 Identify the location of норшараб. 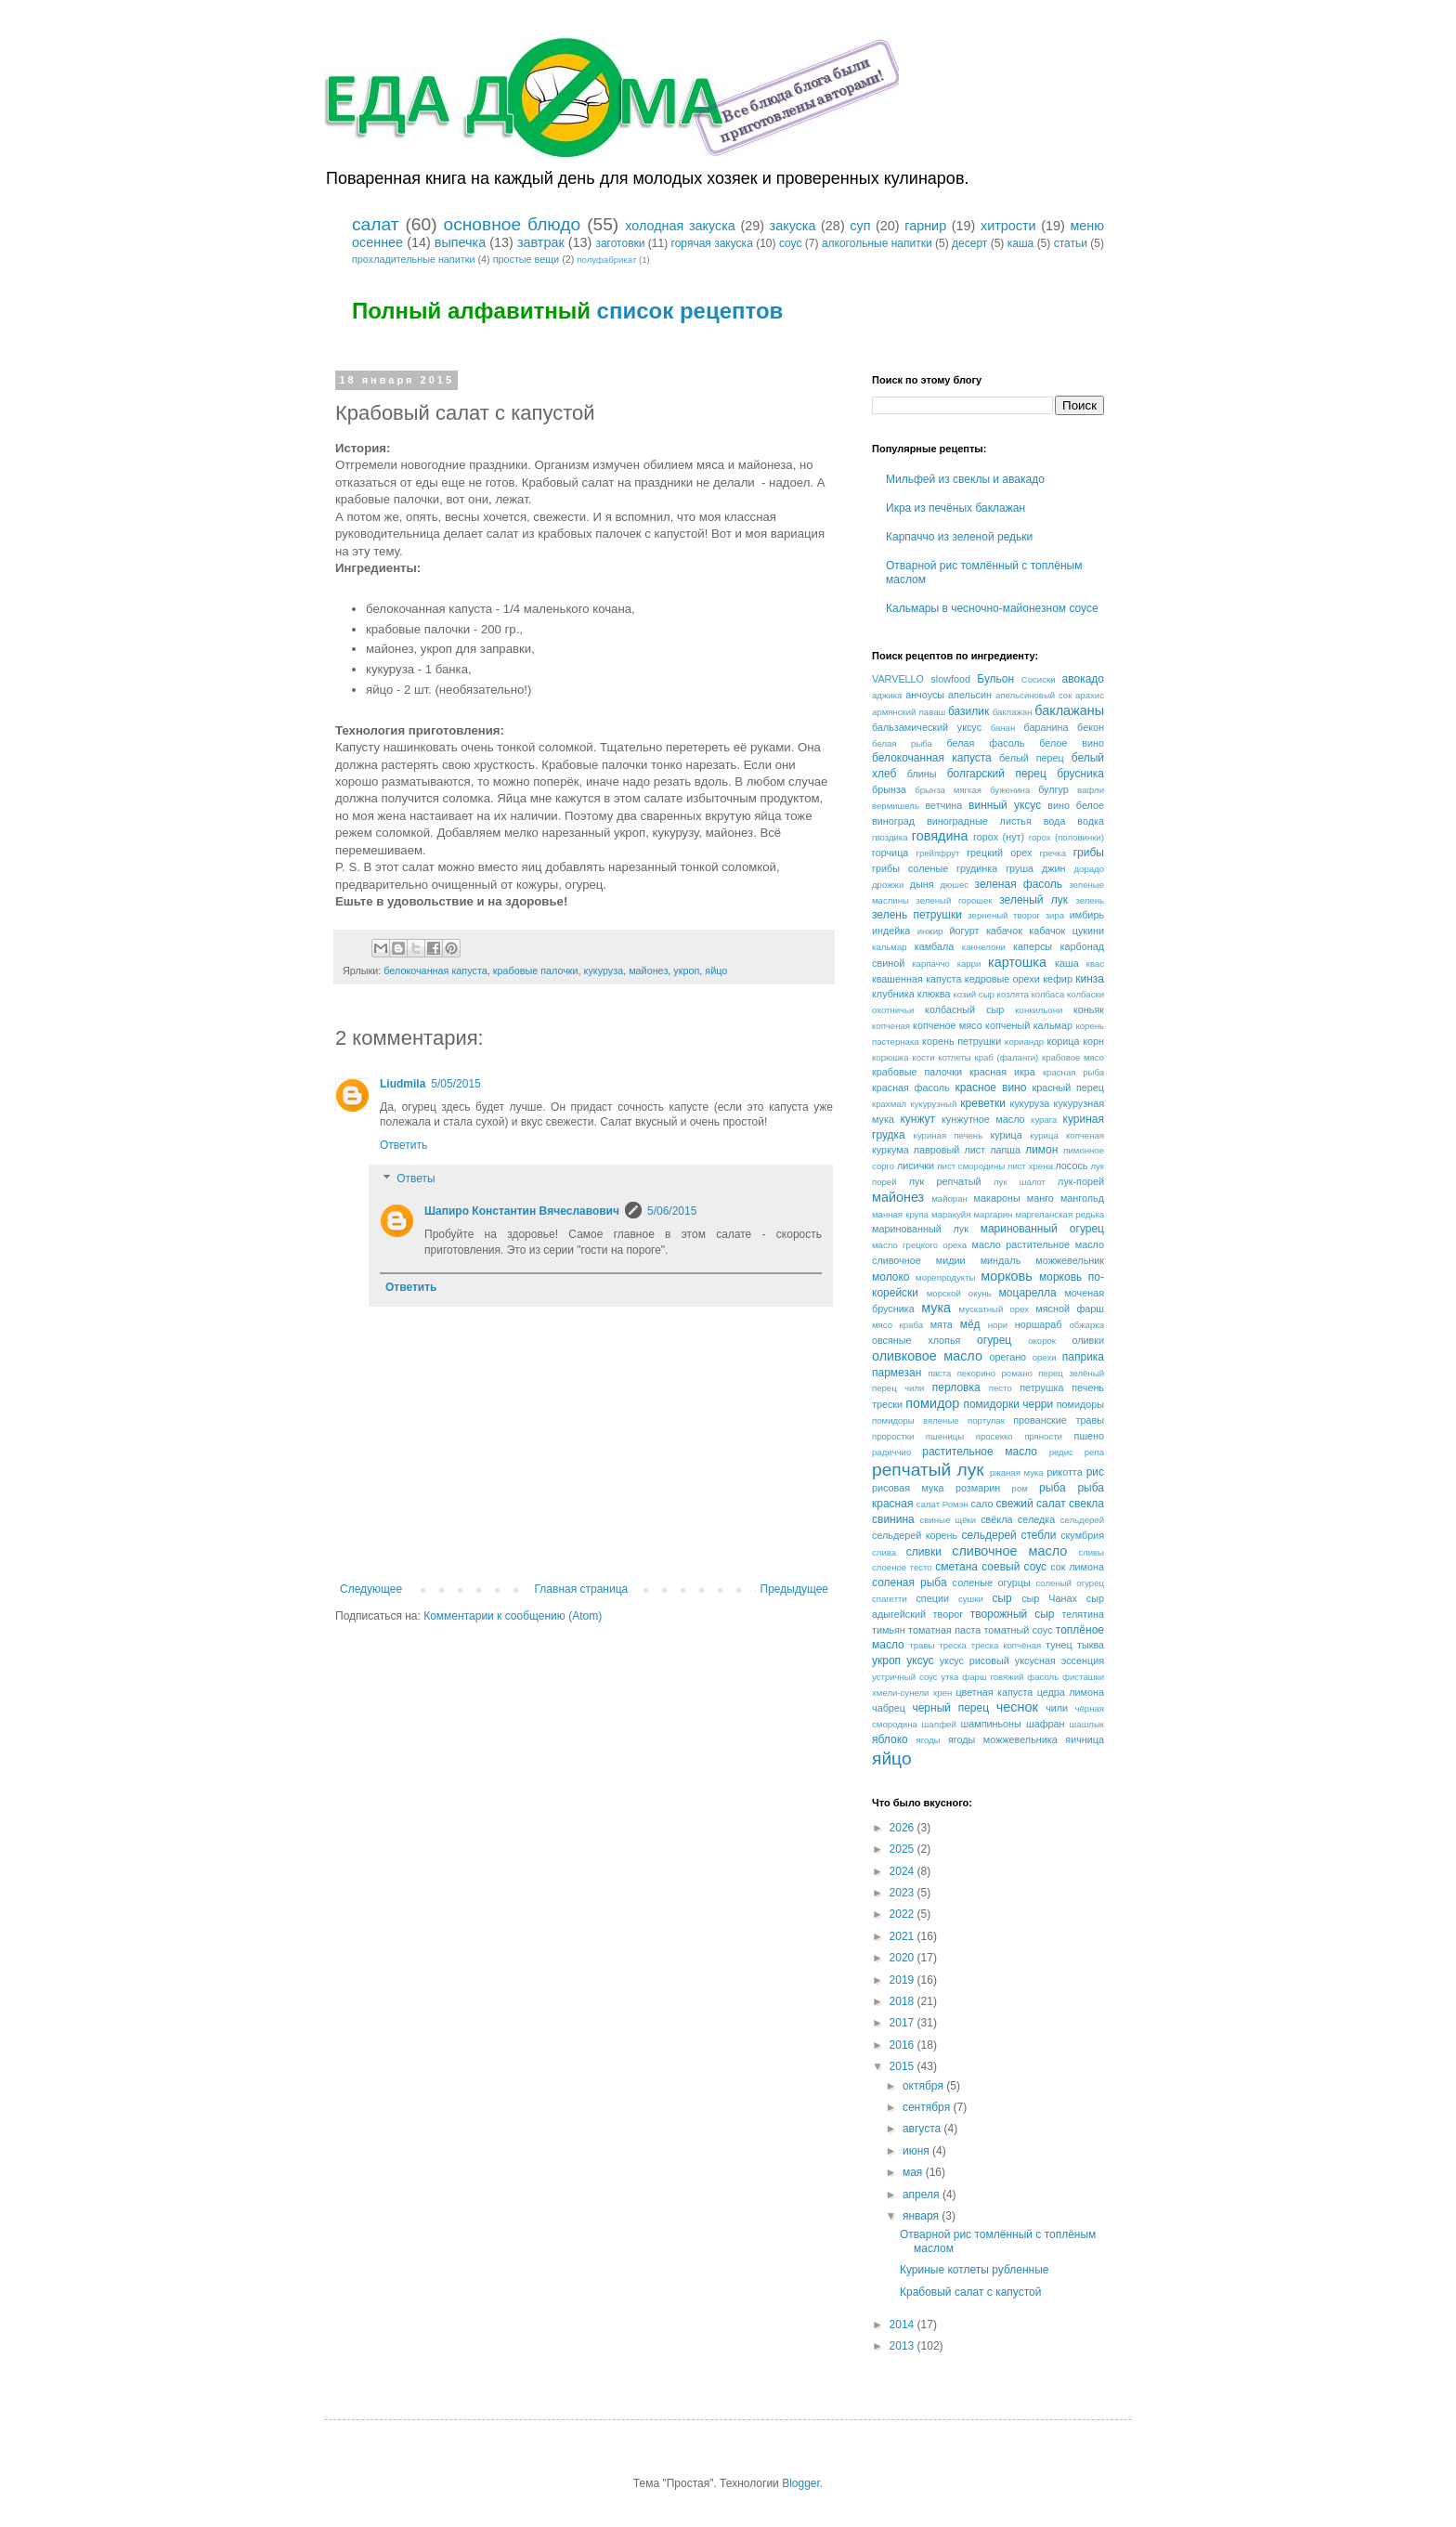
(1038, 1324).